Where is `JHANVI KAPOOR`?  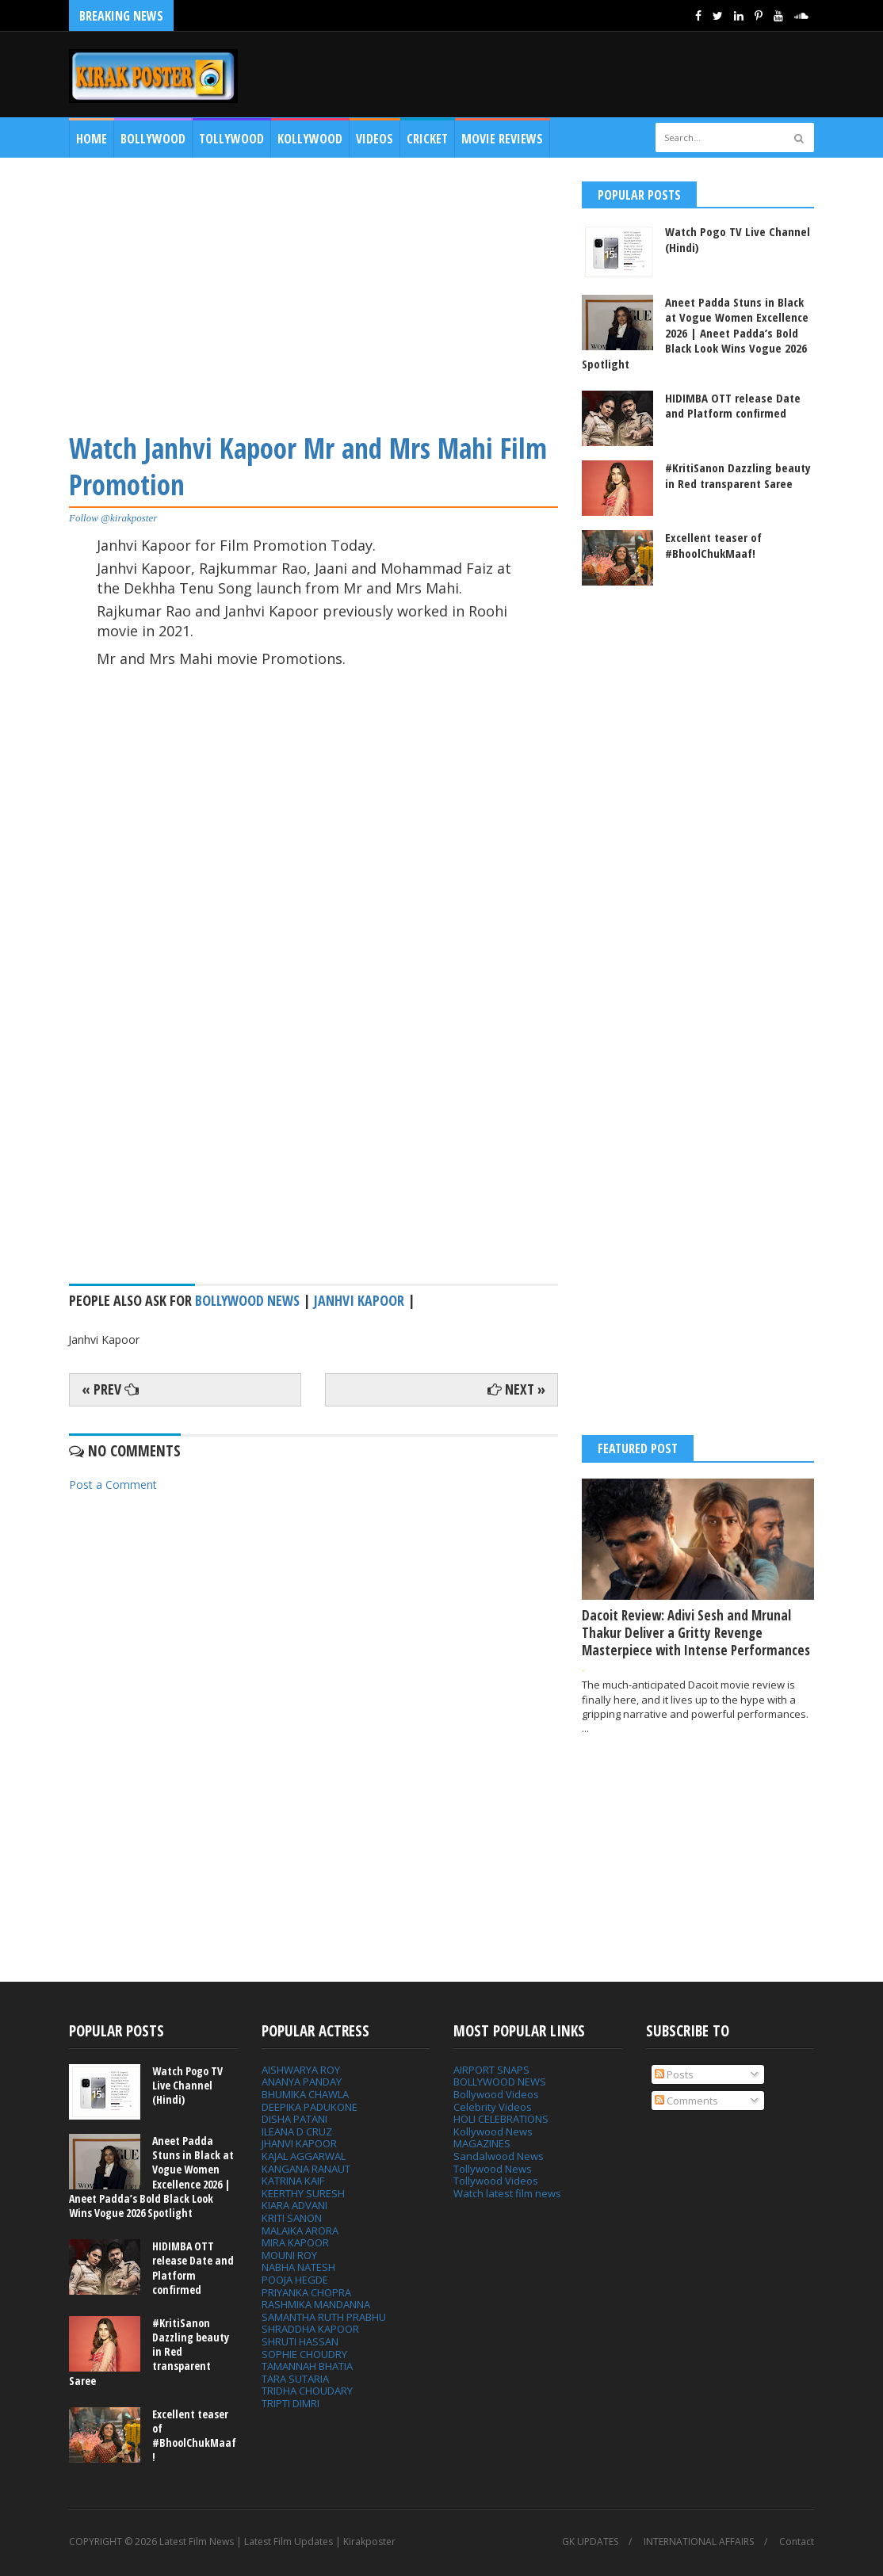
JHANVI KAPOOR is located at coordinates (299, 2143).